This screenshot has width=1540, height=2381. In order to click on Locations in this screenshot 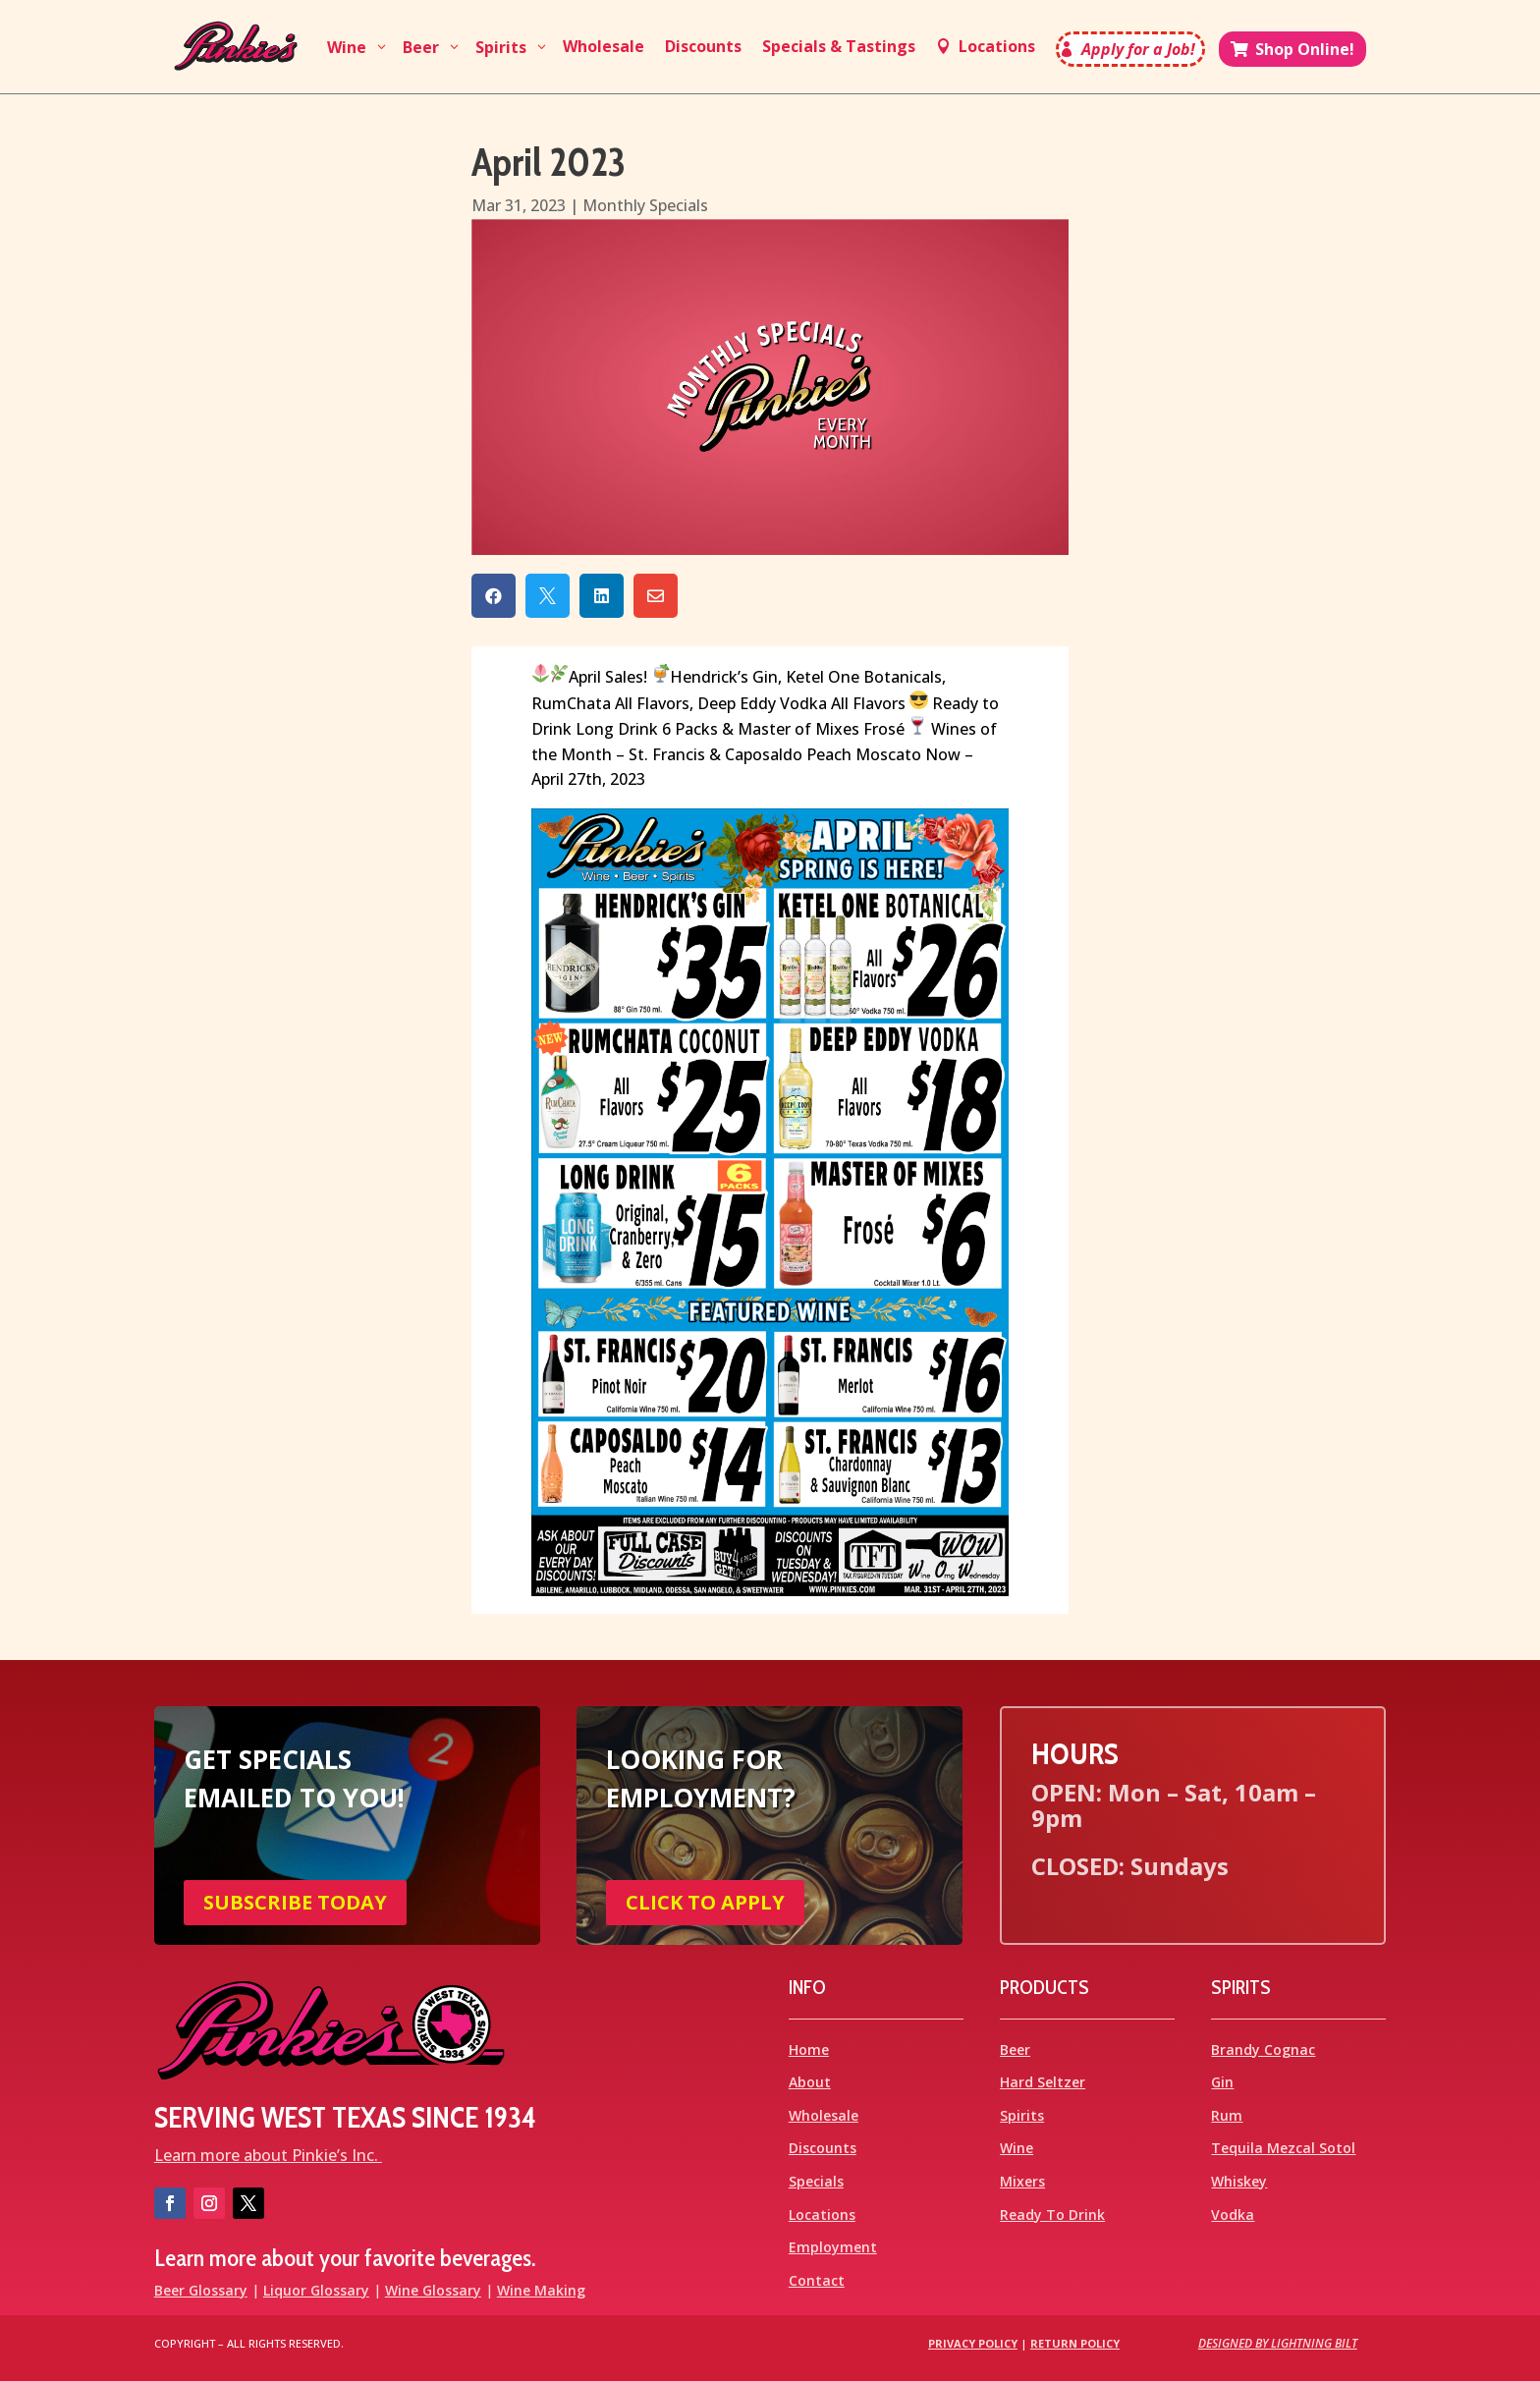, I will do `click(822, 2214)`.